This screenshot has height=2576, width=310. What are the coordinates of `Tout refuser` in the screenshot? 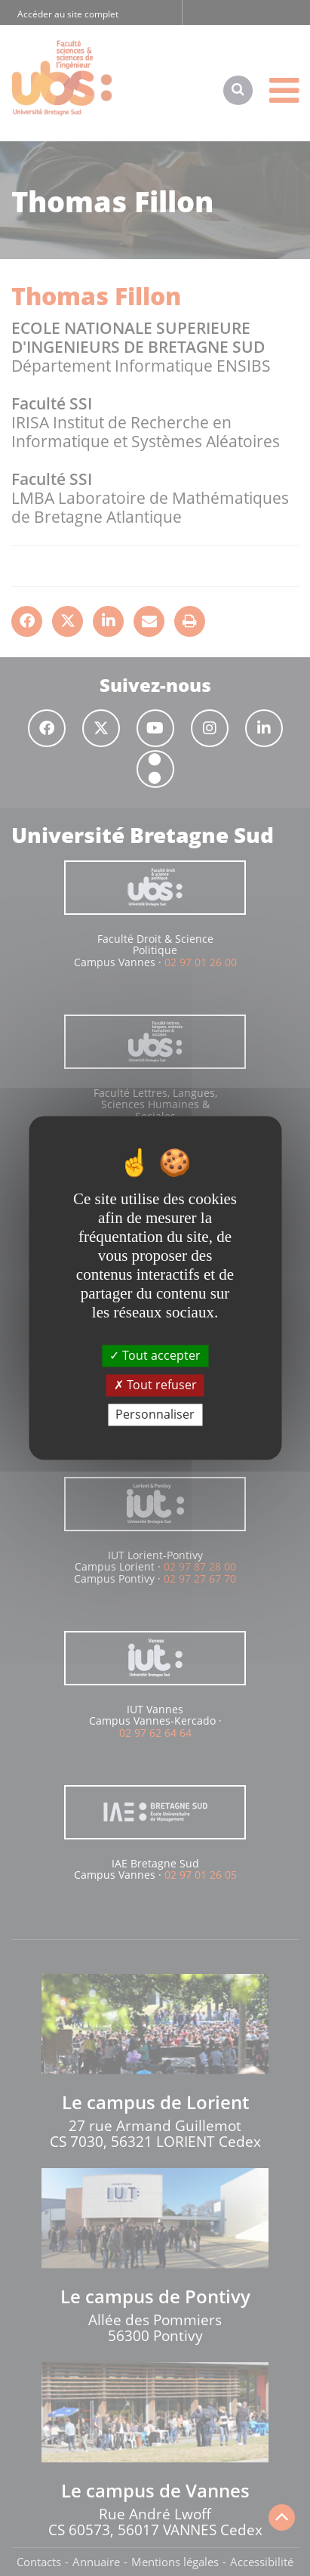 It's located at (155, 1384).